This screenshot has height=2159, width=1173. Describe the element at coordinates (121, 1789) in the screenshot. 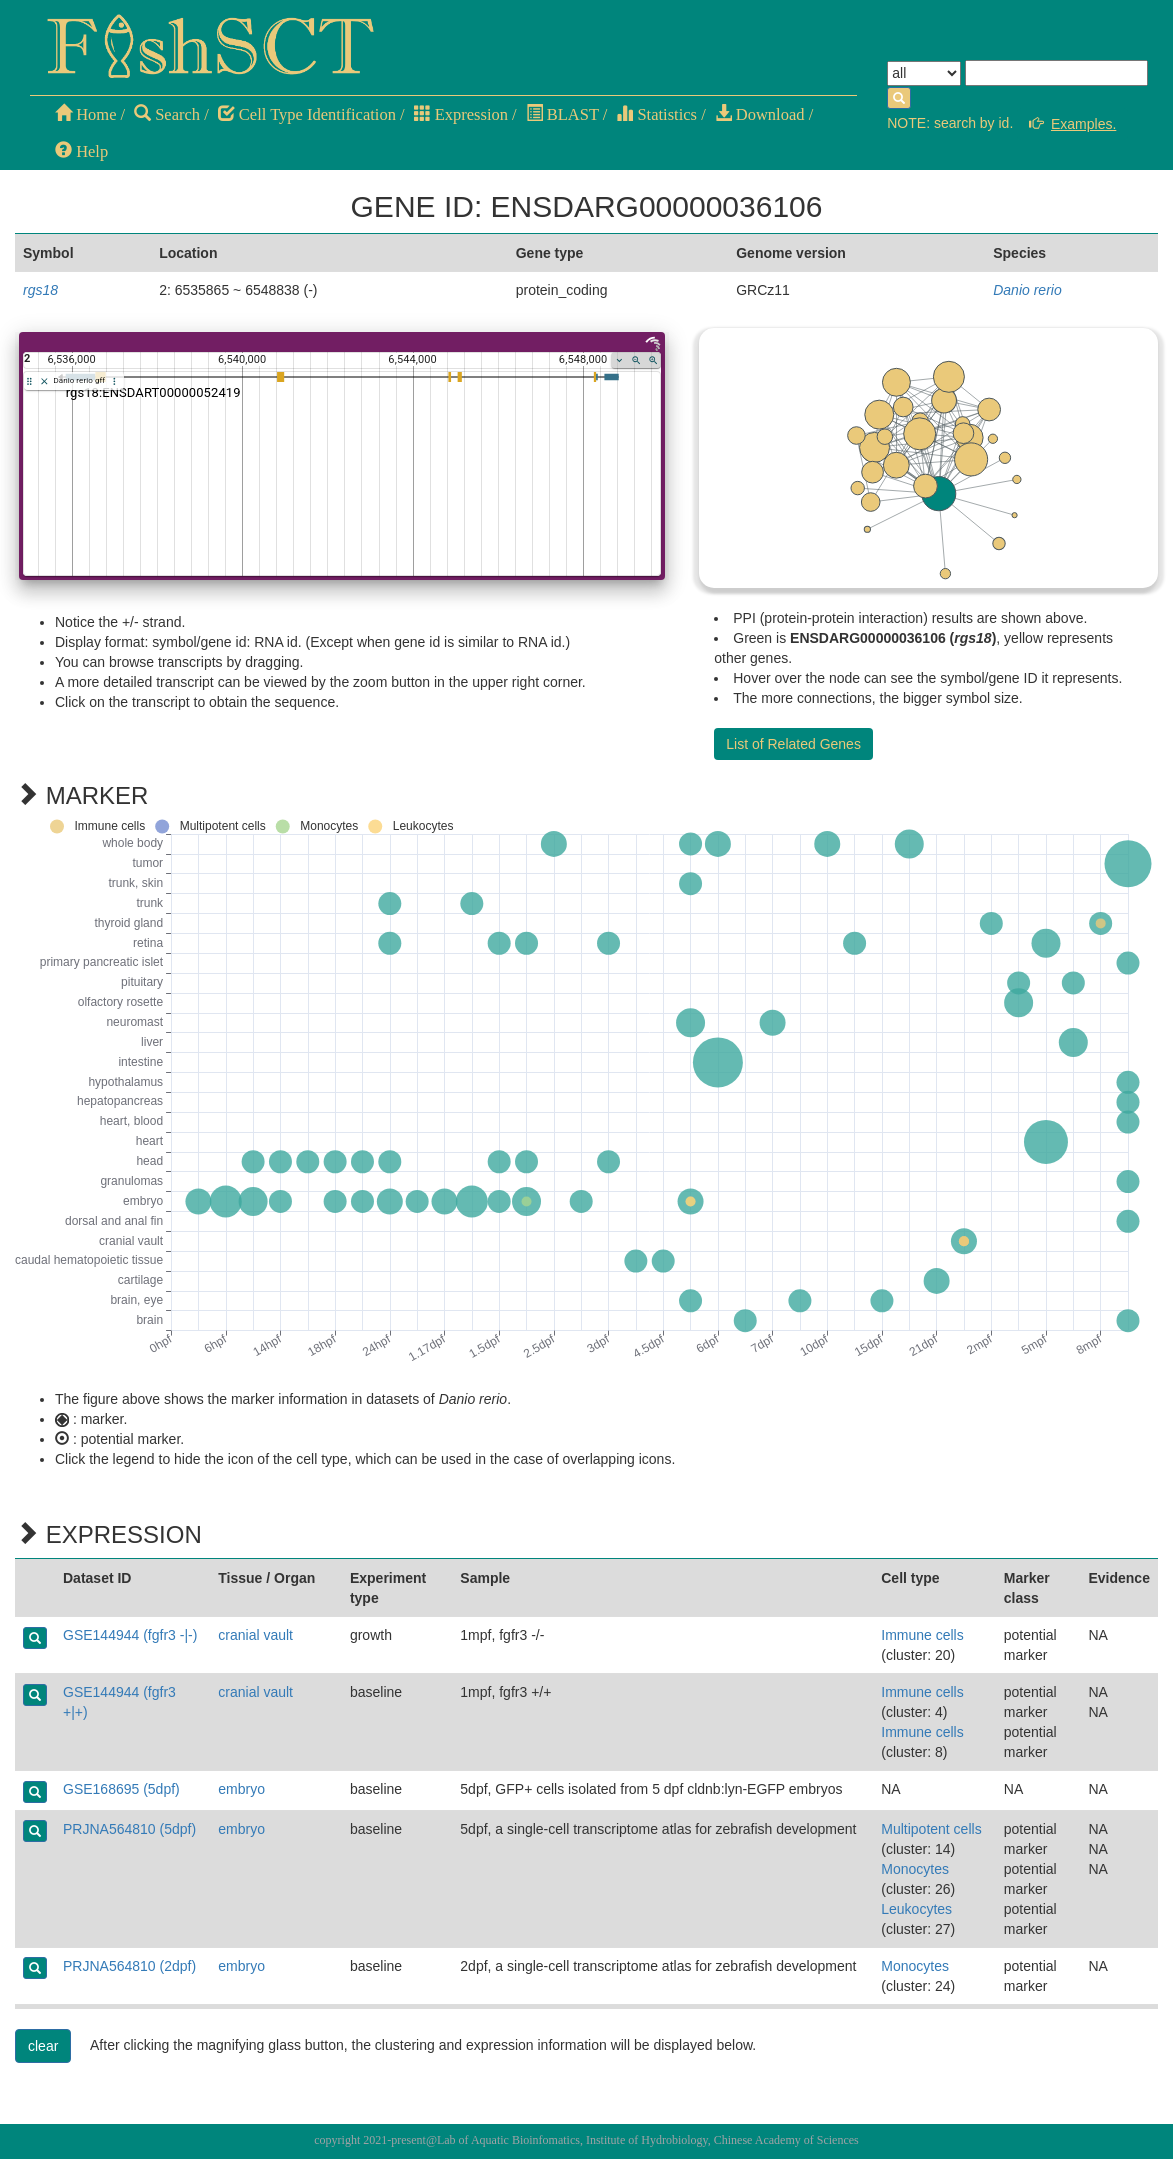

I see `GSE168695 (5dpf)` at that location.